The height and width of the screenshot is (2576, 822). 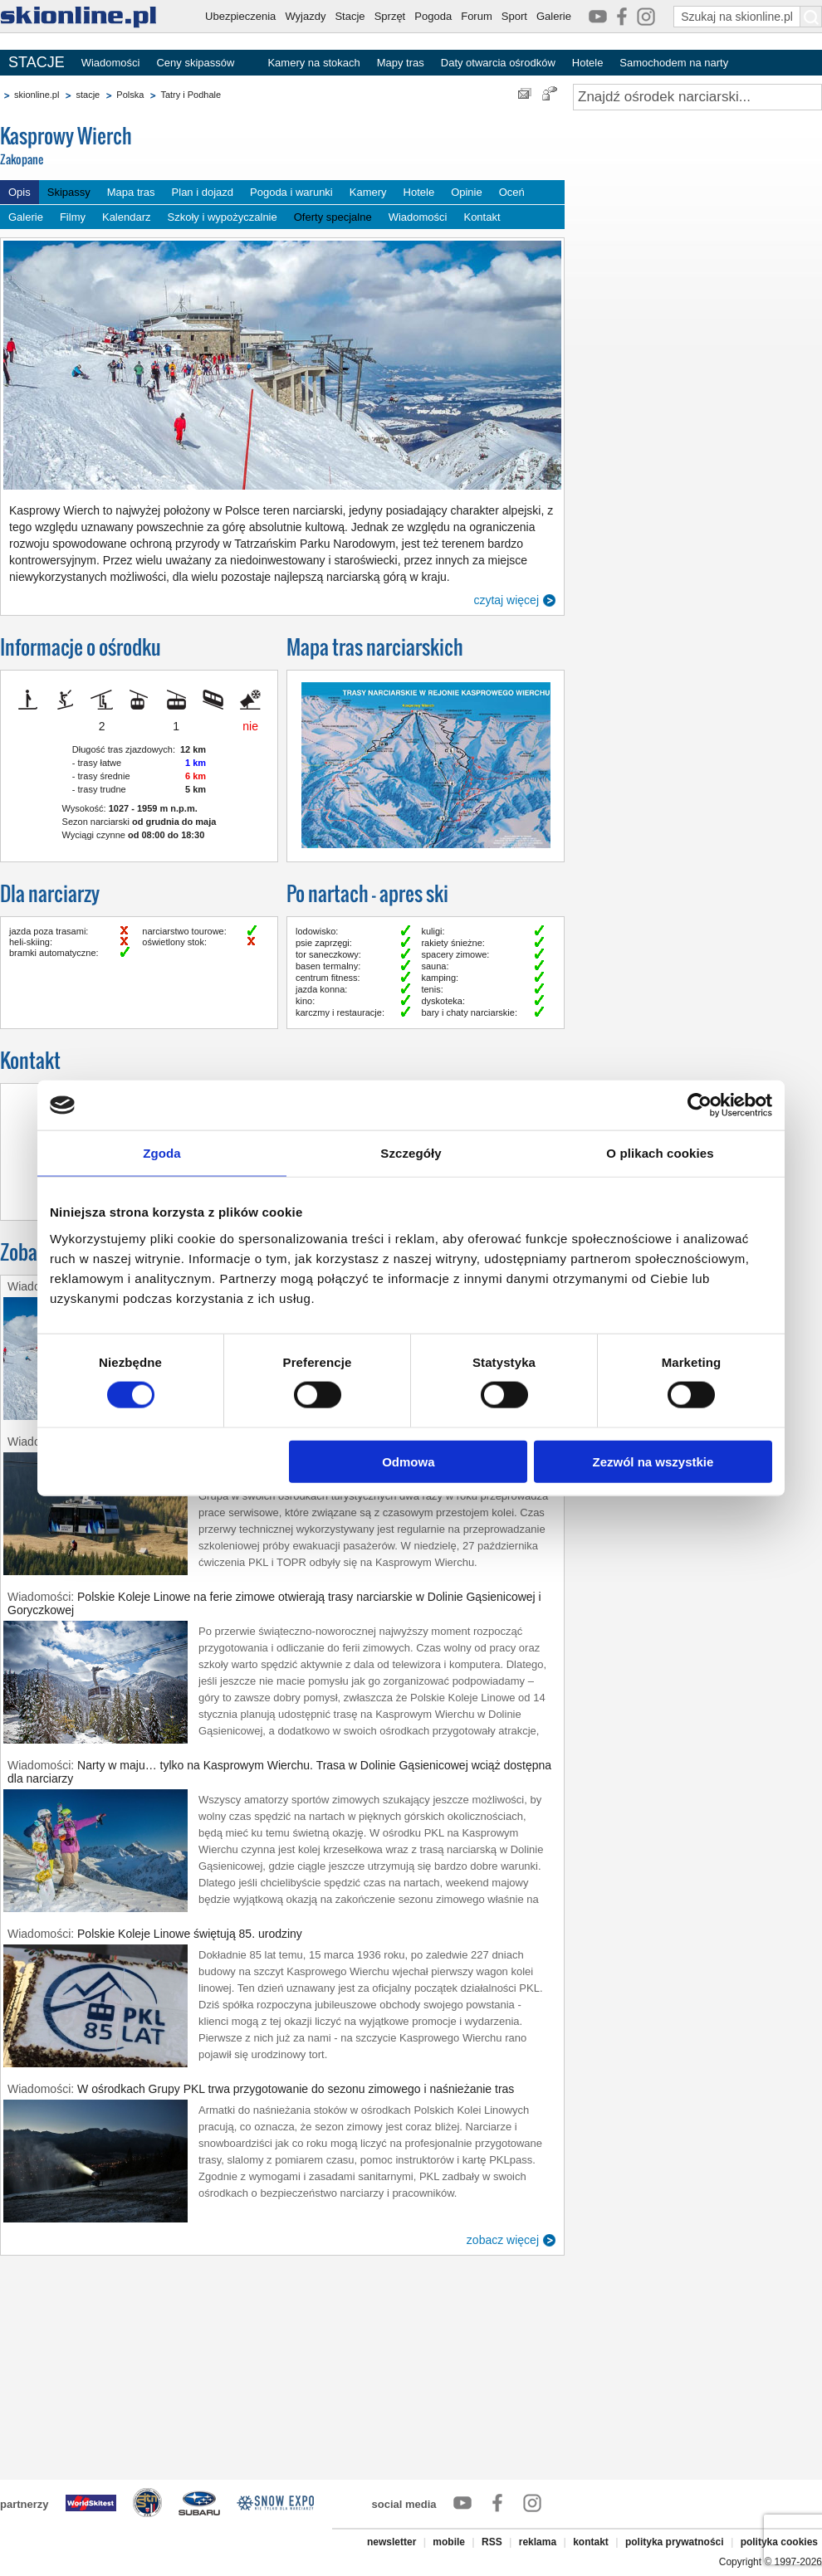 I want to click on mobile, so click(x=449, y=2542).